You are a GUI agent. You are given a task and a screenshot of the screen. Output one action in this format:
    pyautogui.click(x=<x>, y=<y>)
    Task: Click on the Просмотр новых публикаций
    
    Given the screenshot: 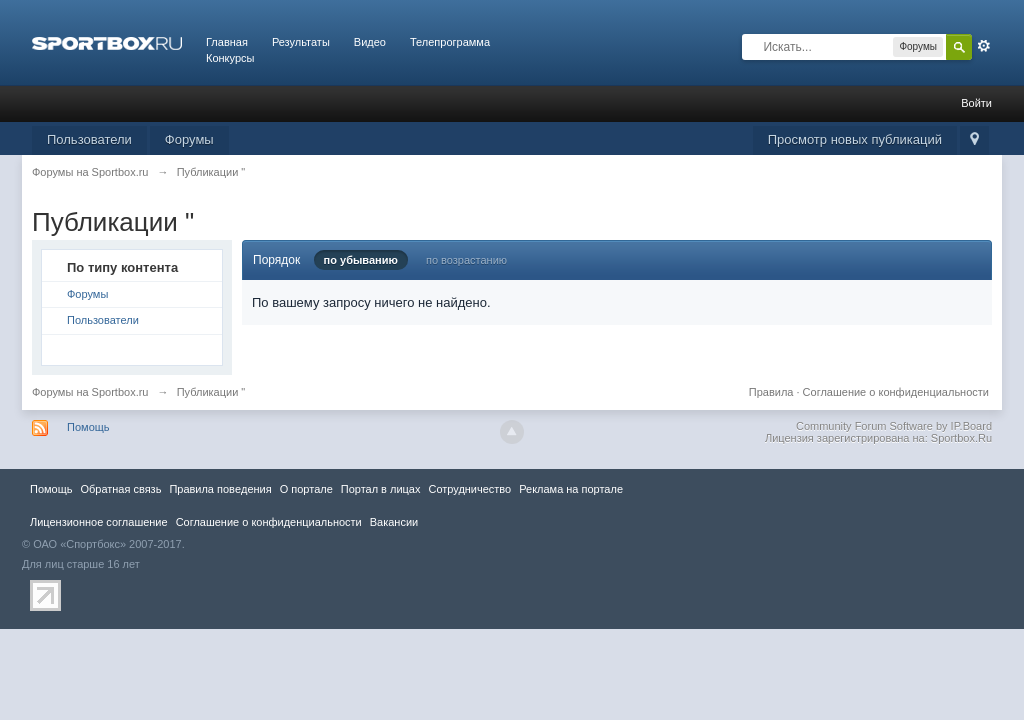 What is the action you would take?
    pyautogui.click(x=855, y=139)
    